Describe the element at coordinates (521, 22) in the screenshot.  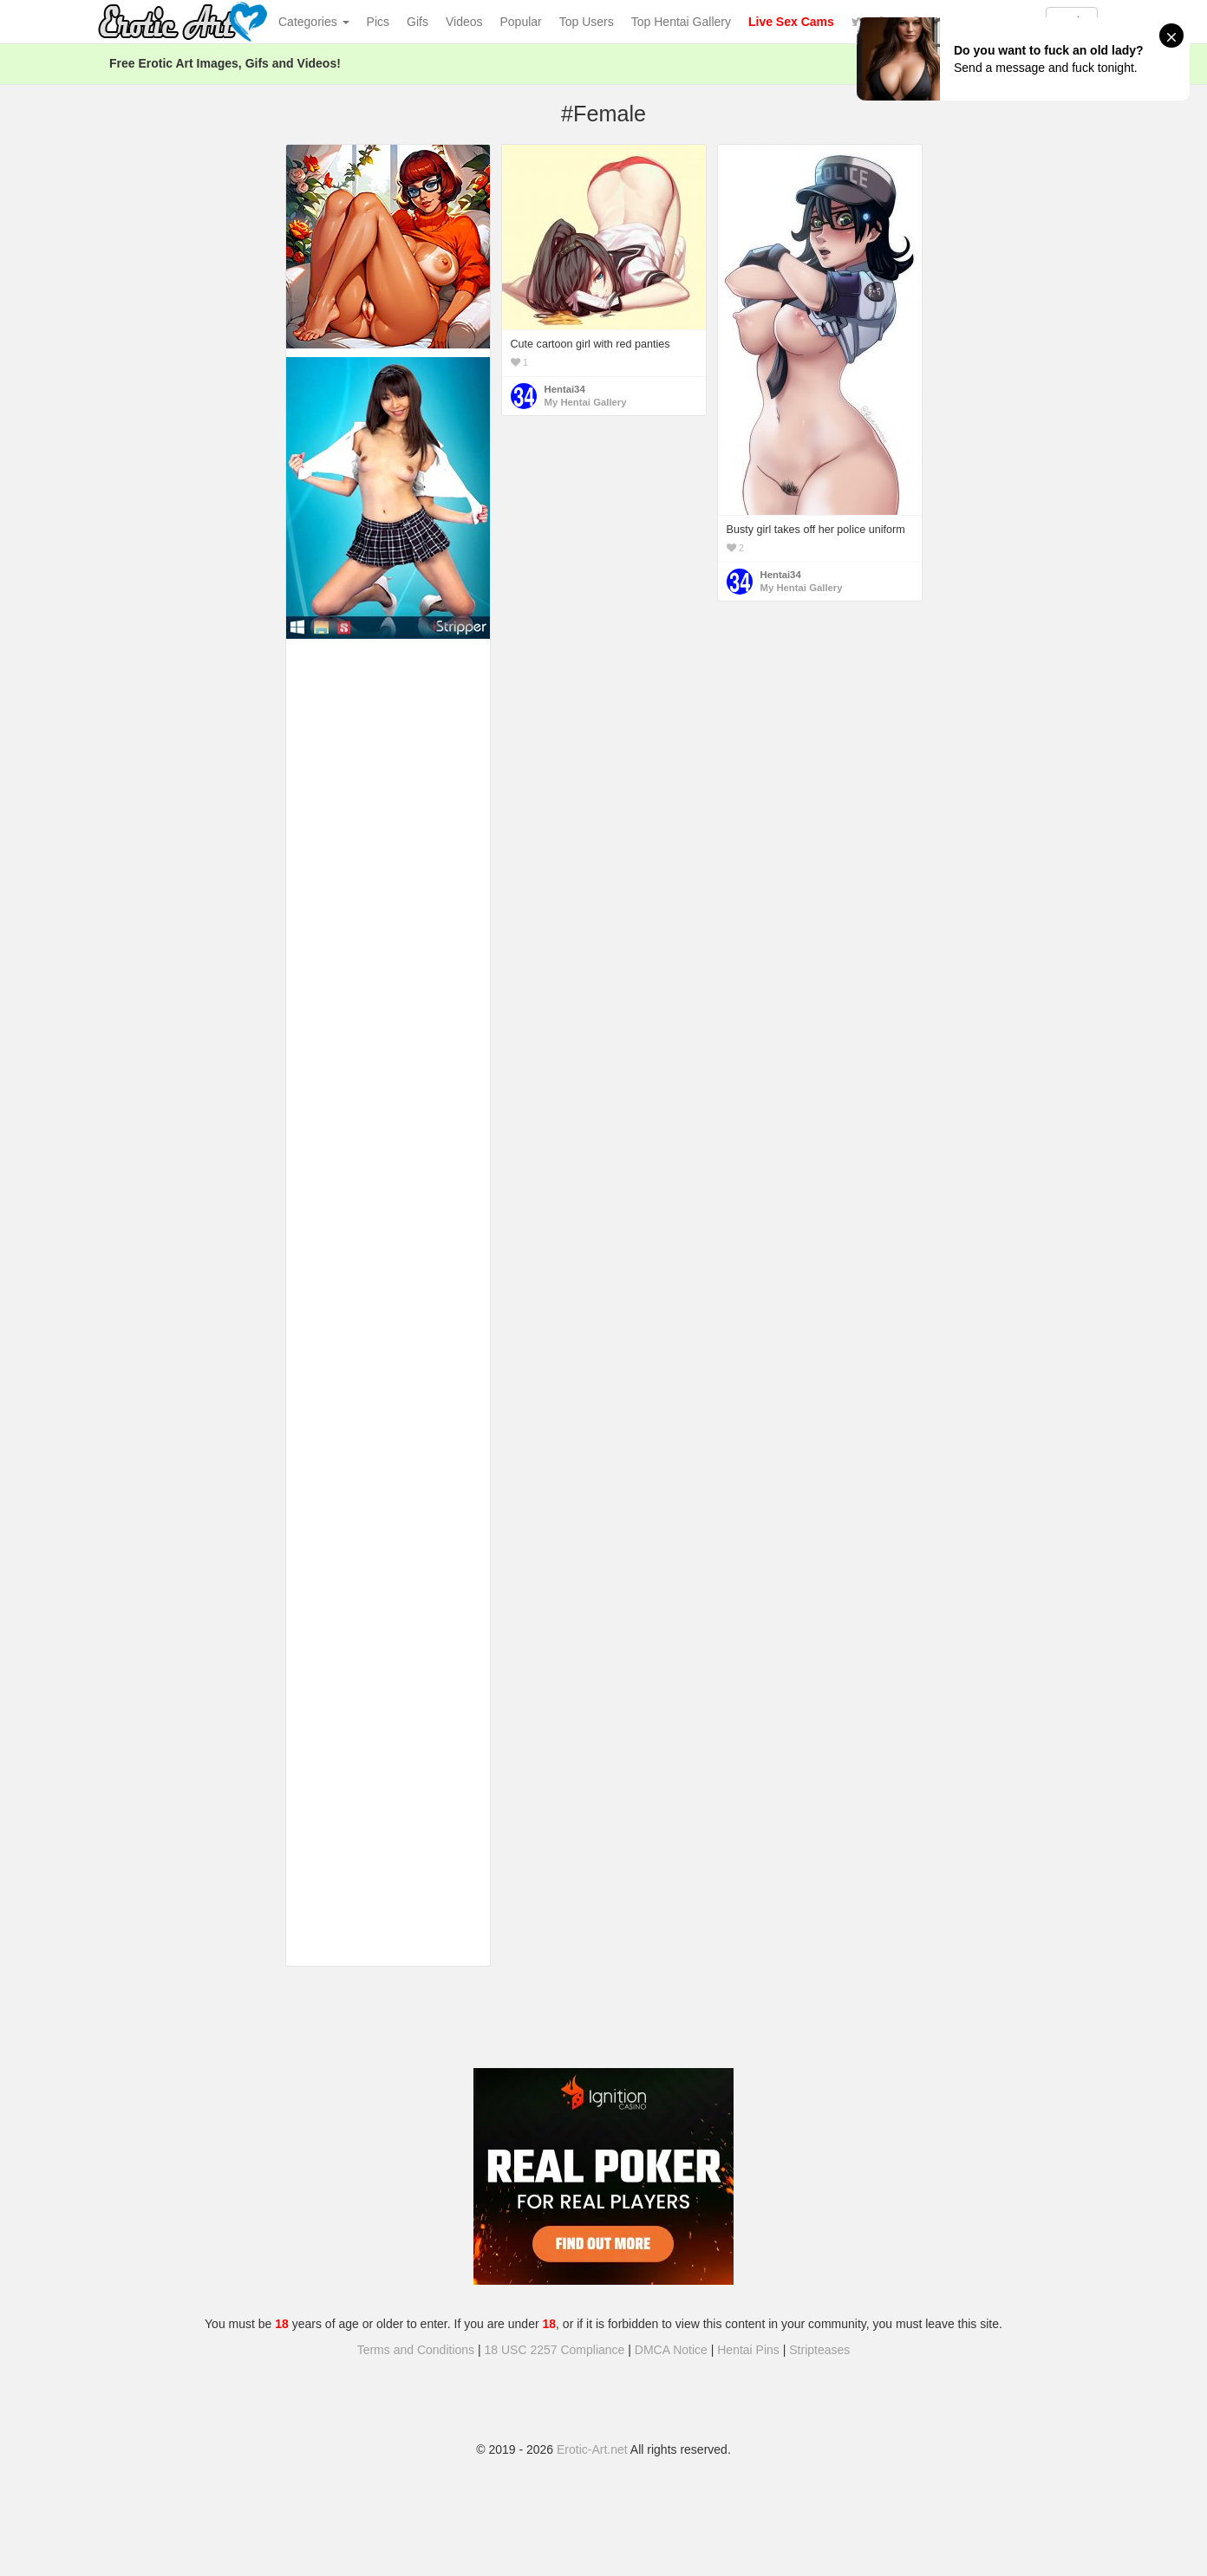
I see `Popular` at that location.